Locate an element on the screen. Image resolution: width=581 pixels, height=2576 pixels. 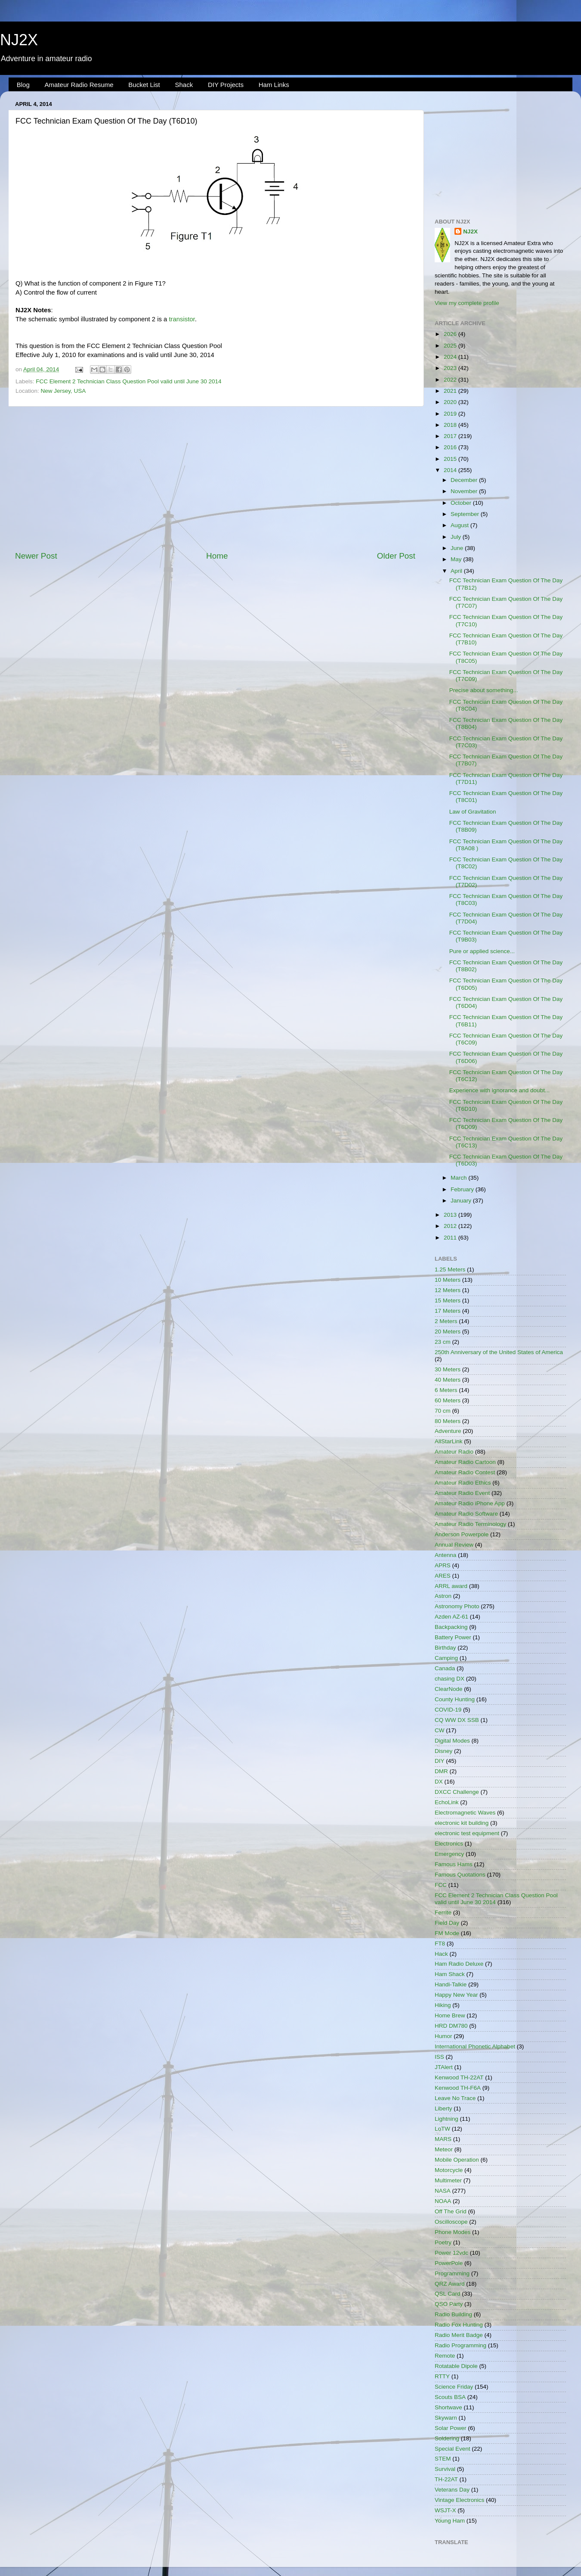
NASA is located at coordinates (443, 2191).